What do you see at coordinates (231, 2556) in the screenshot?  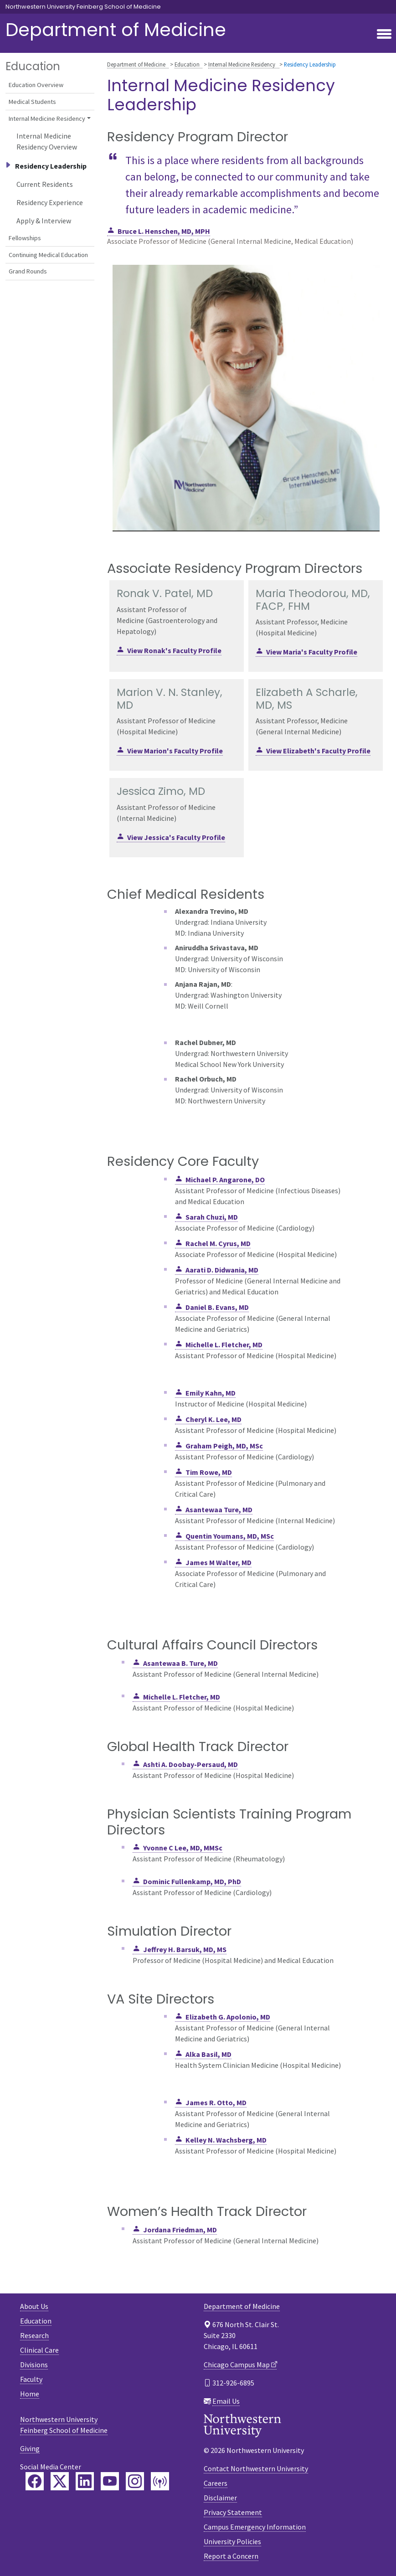 I see `Report a Concern` at bounding box center [231, 2556].